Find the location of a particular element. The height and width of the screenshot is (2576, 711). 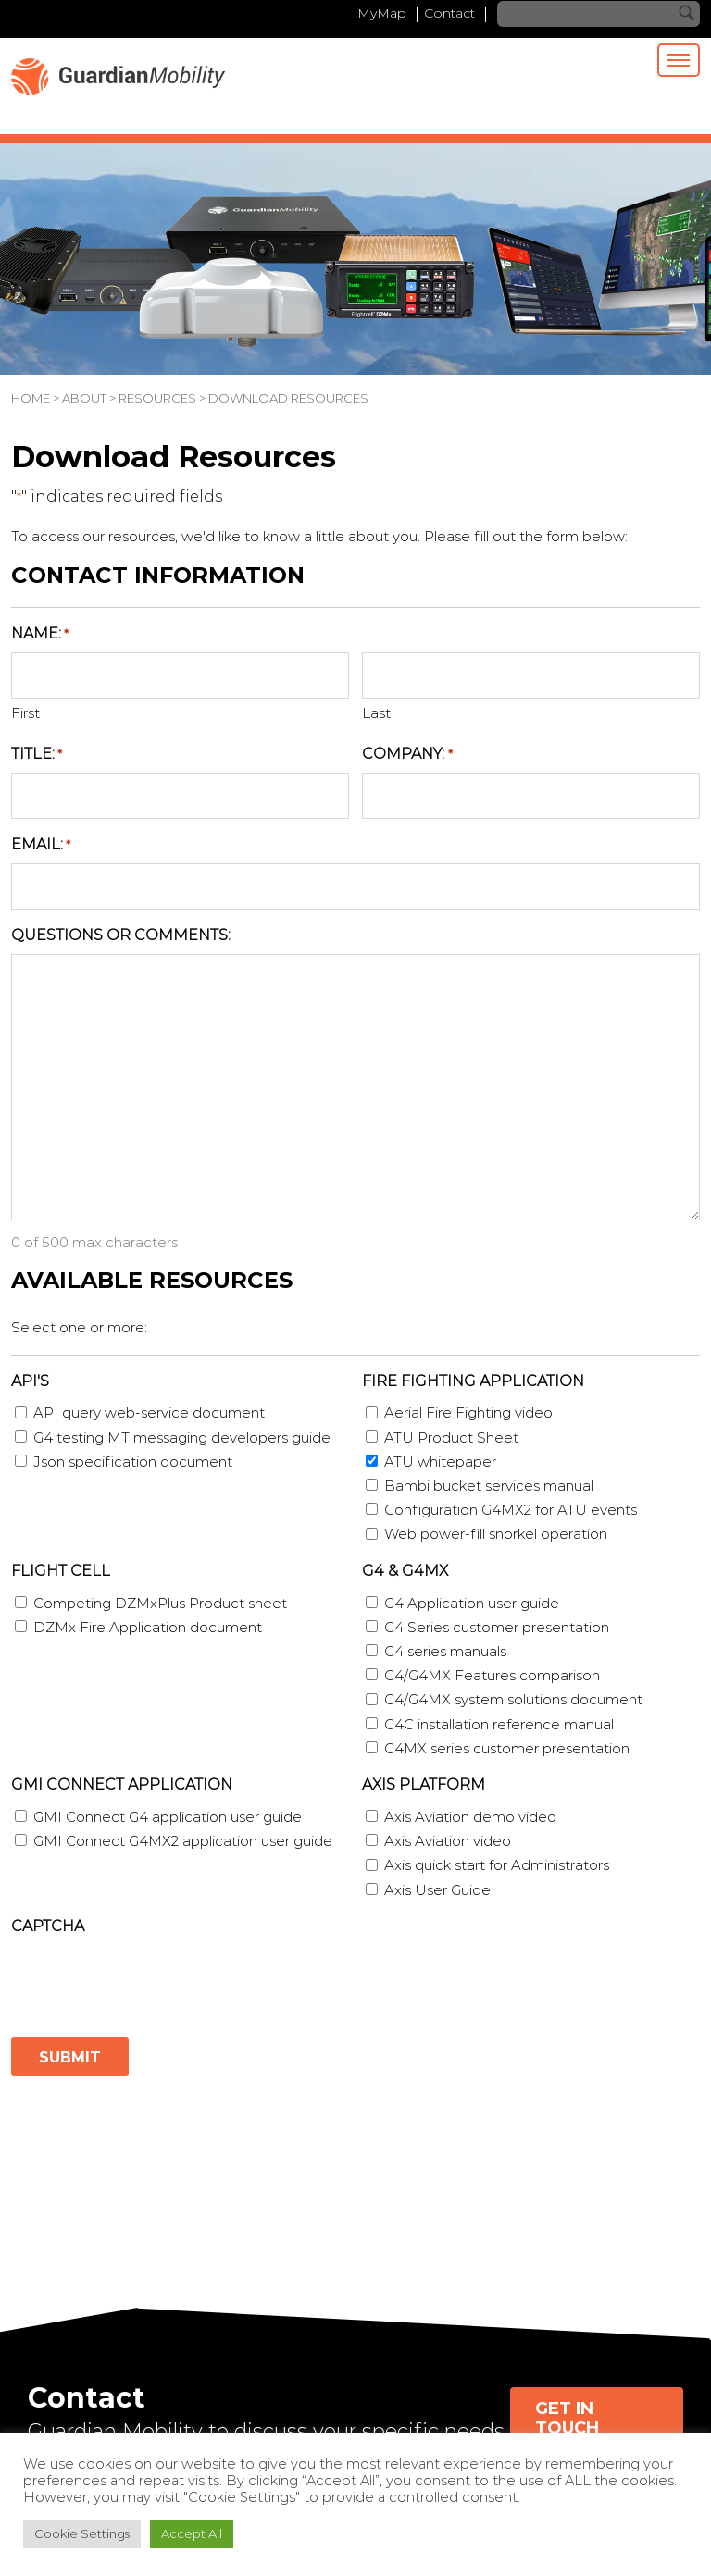

ATU Product Sheet is located at coordinates (451, 1437).